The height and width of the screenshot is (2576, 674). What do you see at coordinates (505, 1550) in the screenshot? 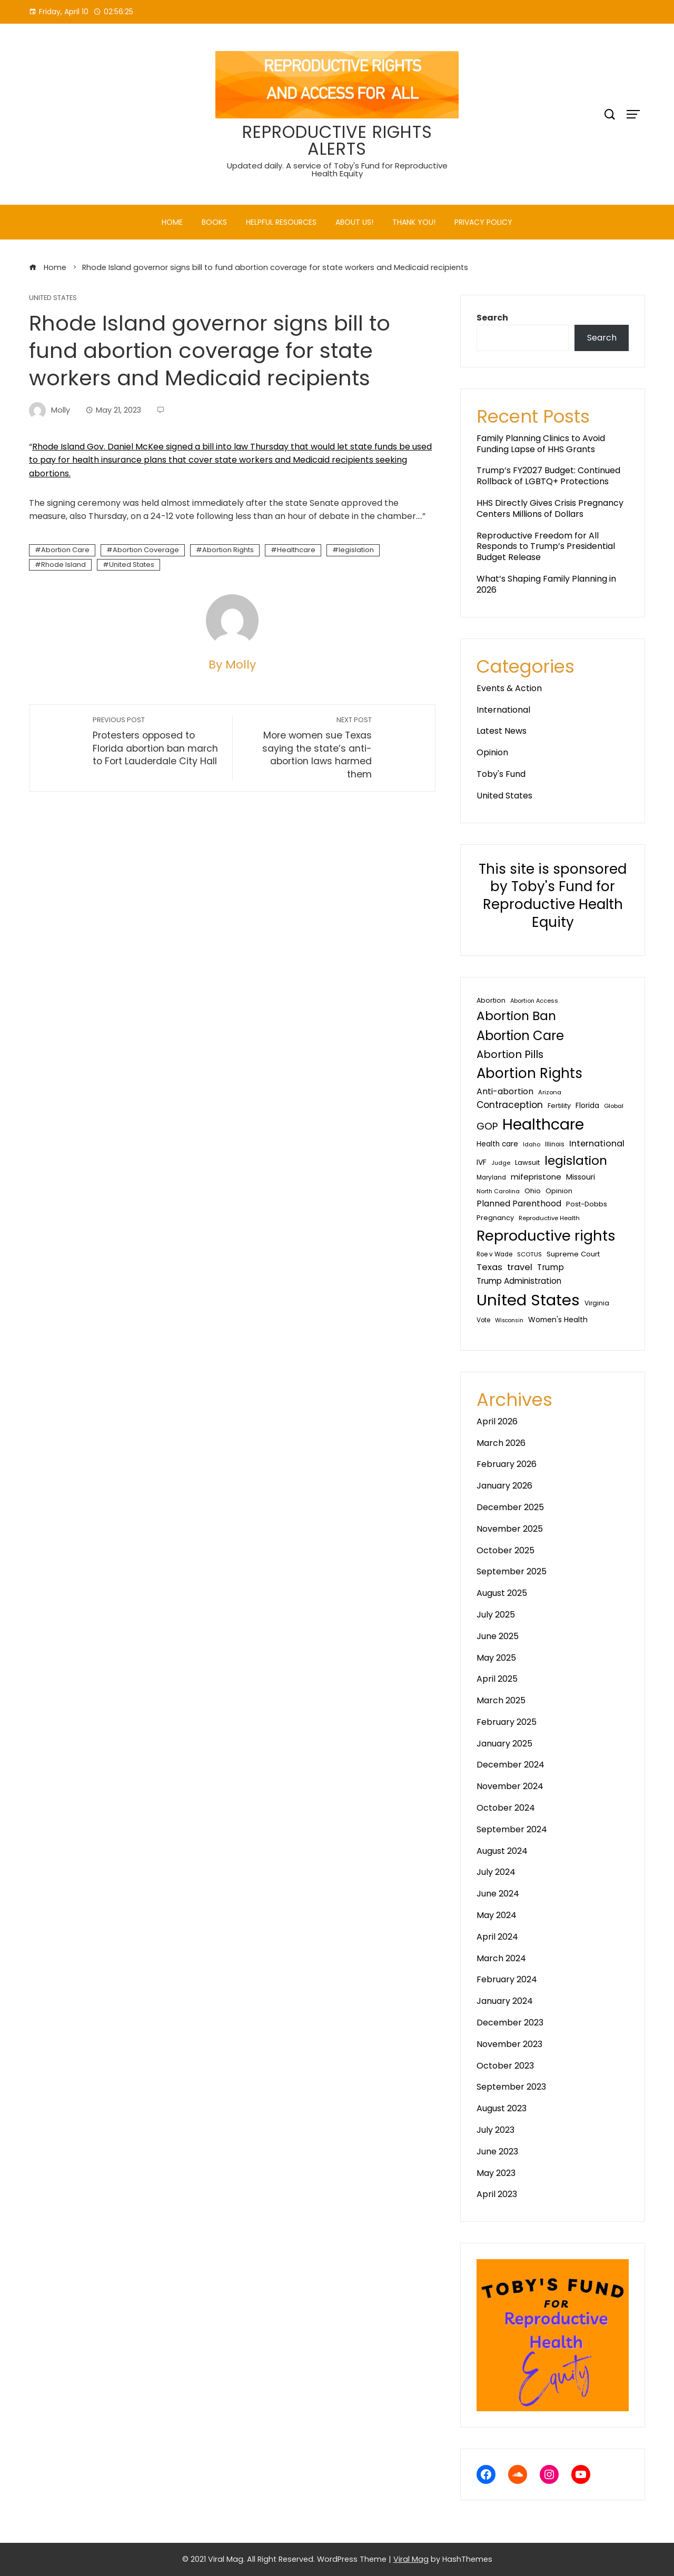
I see `October 2025` at bounding box center [505, 1550].